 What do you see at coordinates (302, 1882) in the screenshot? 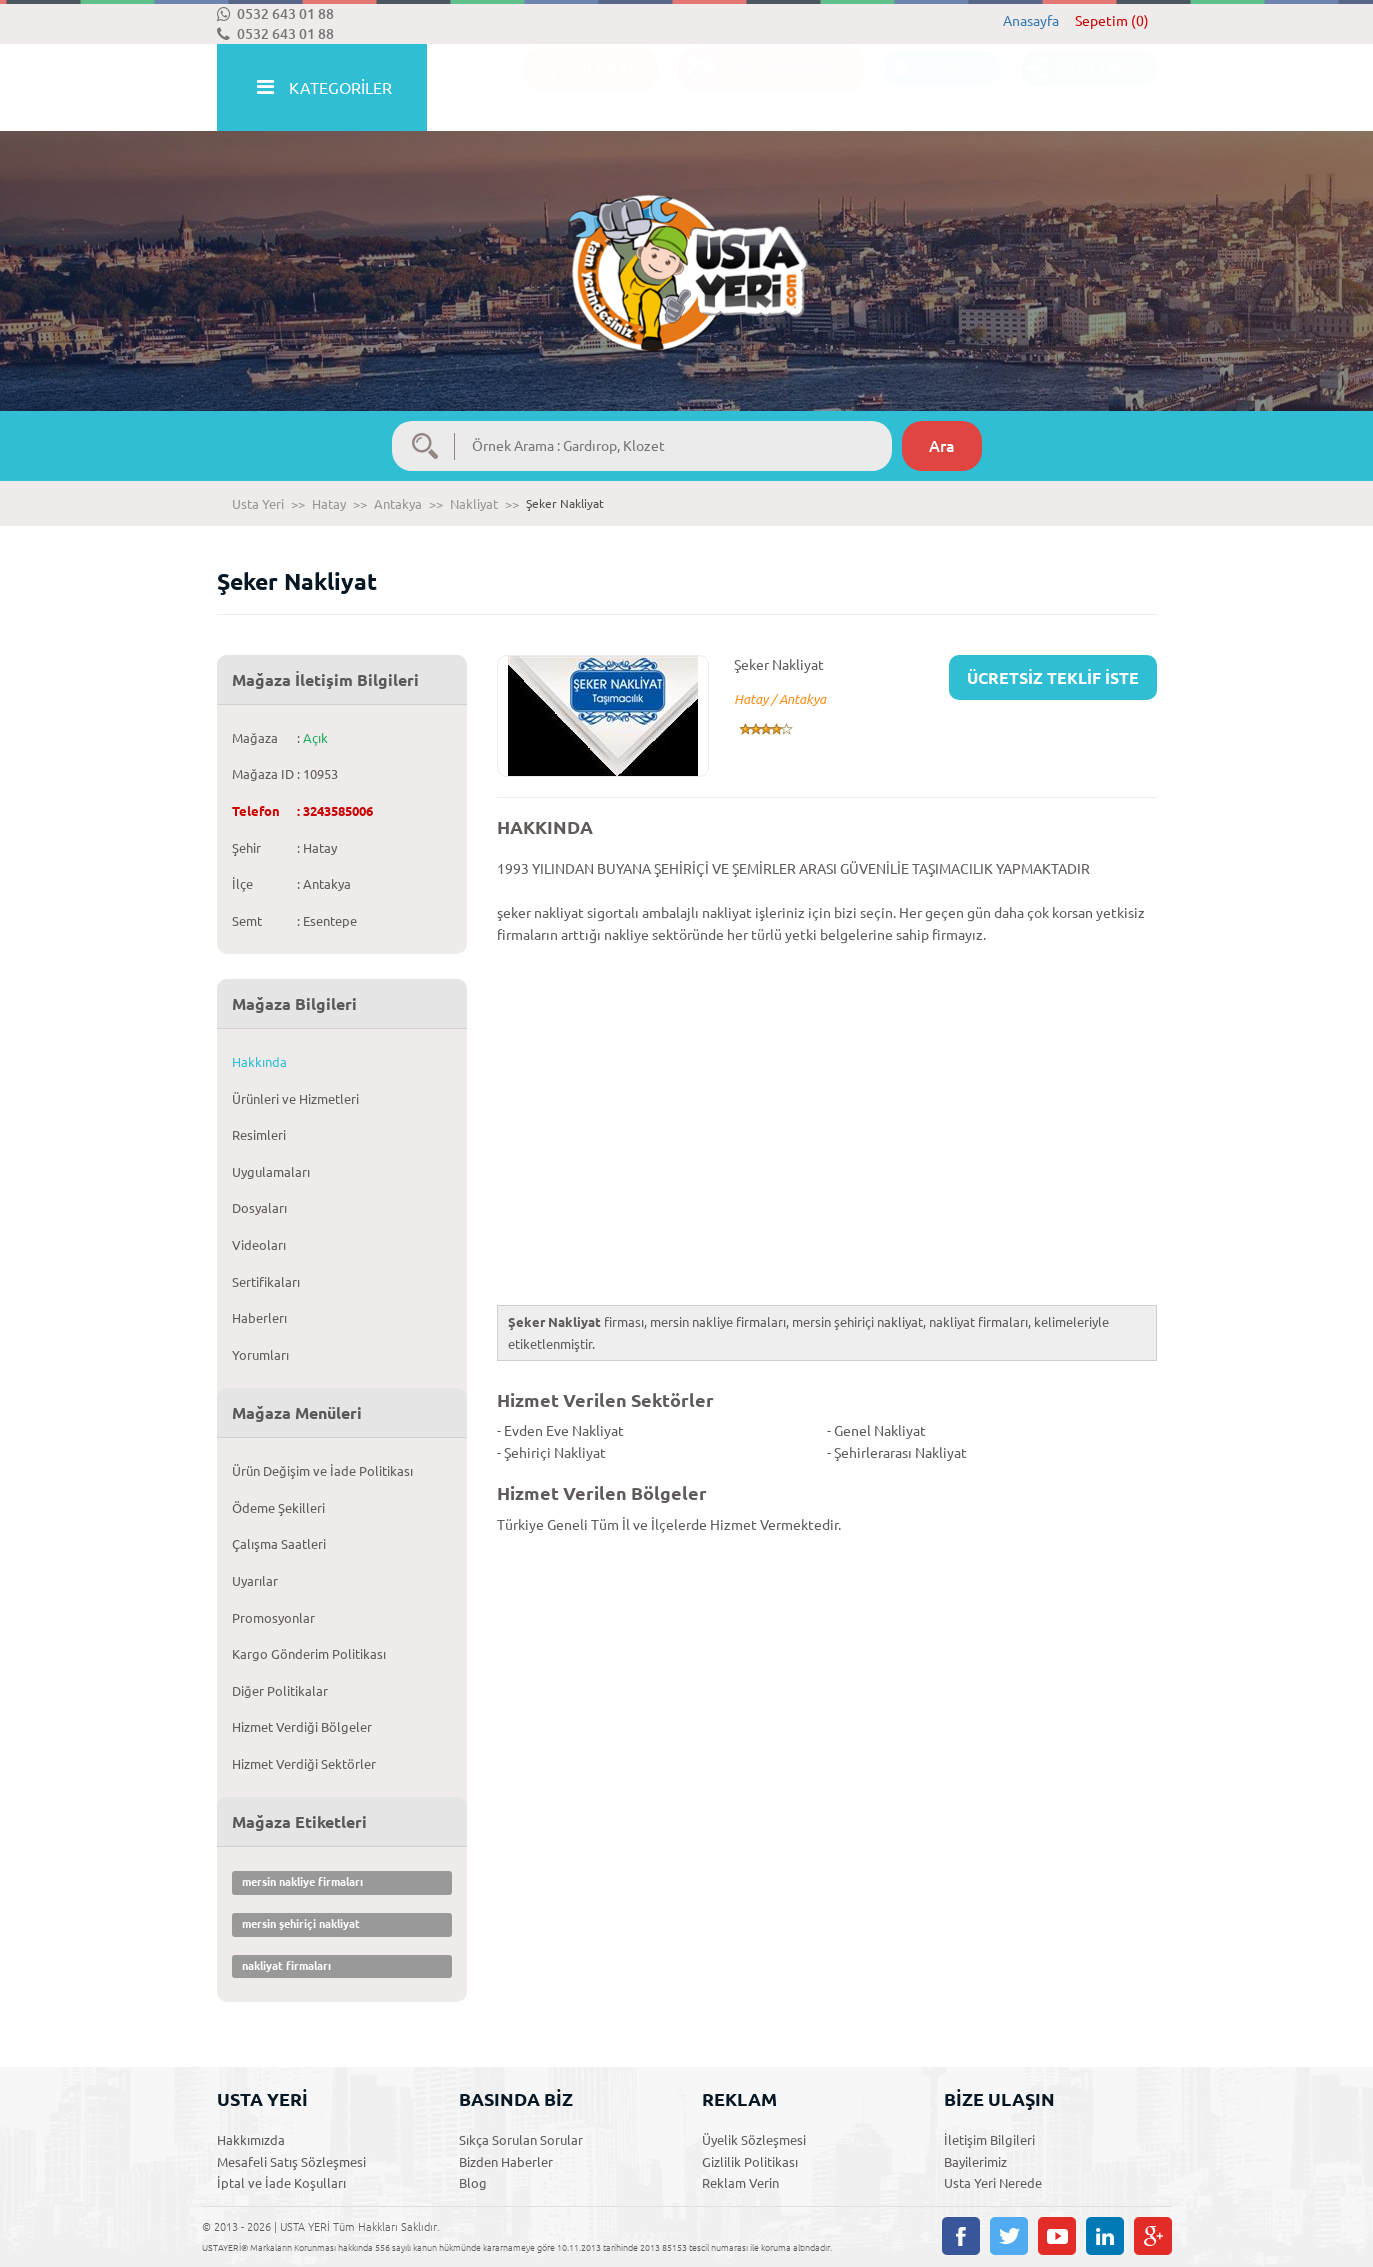
I see `mersin nakliye firmaları` at bounding box center [302, 1882].